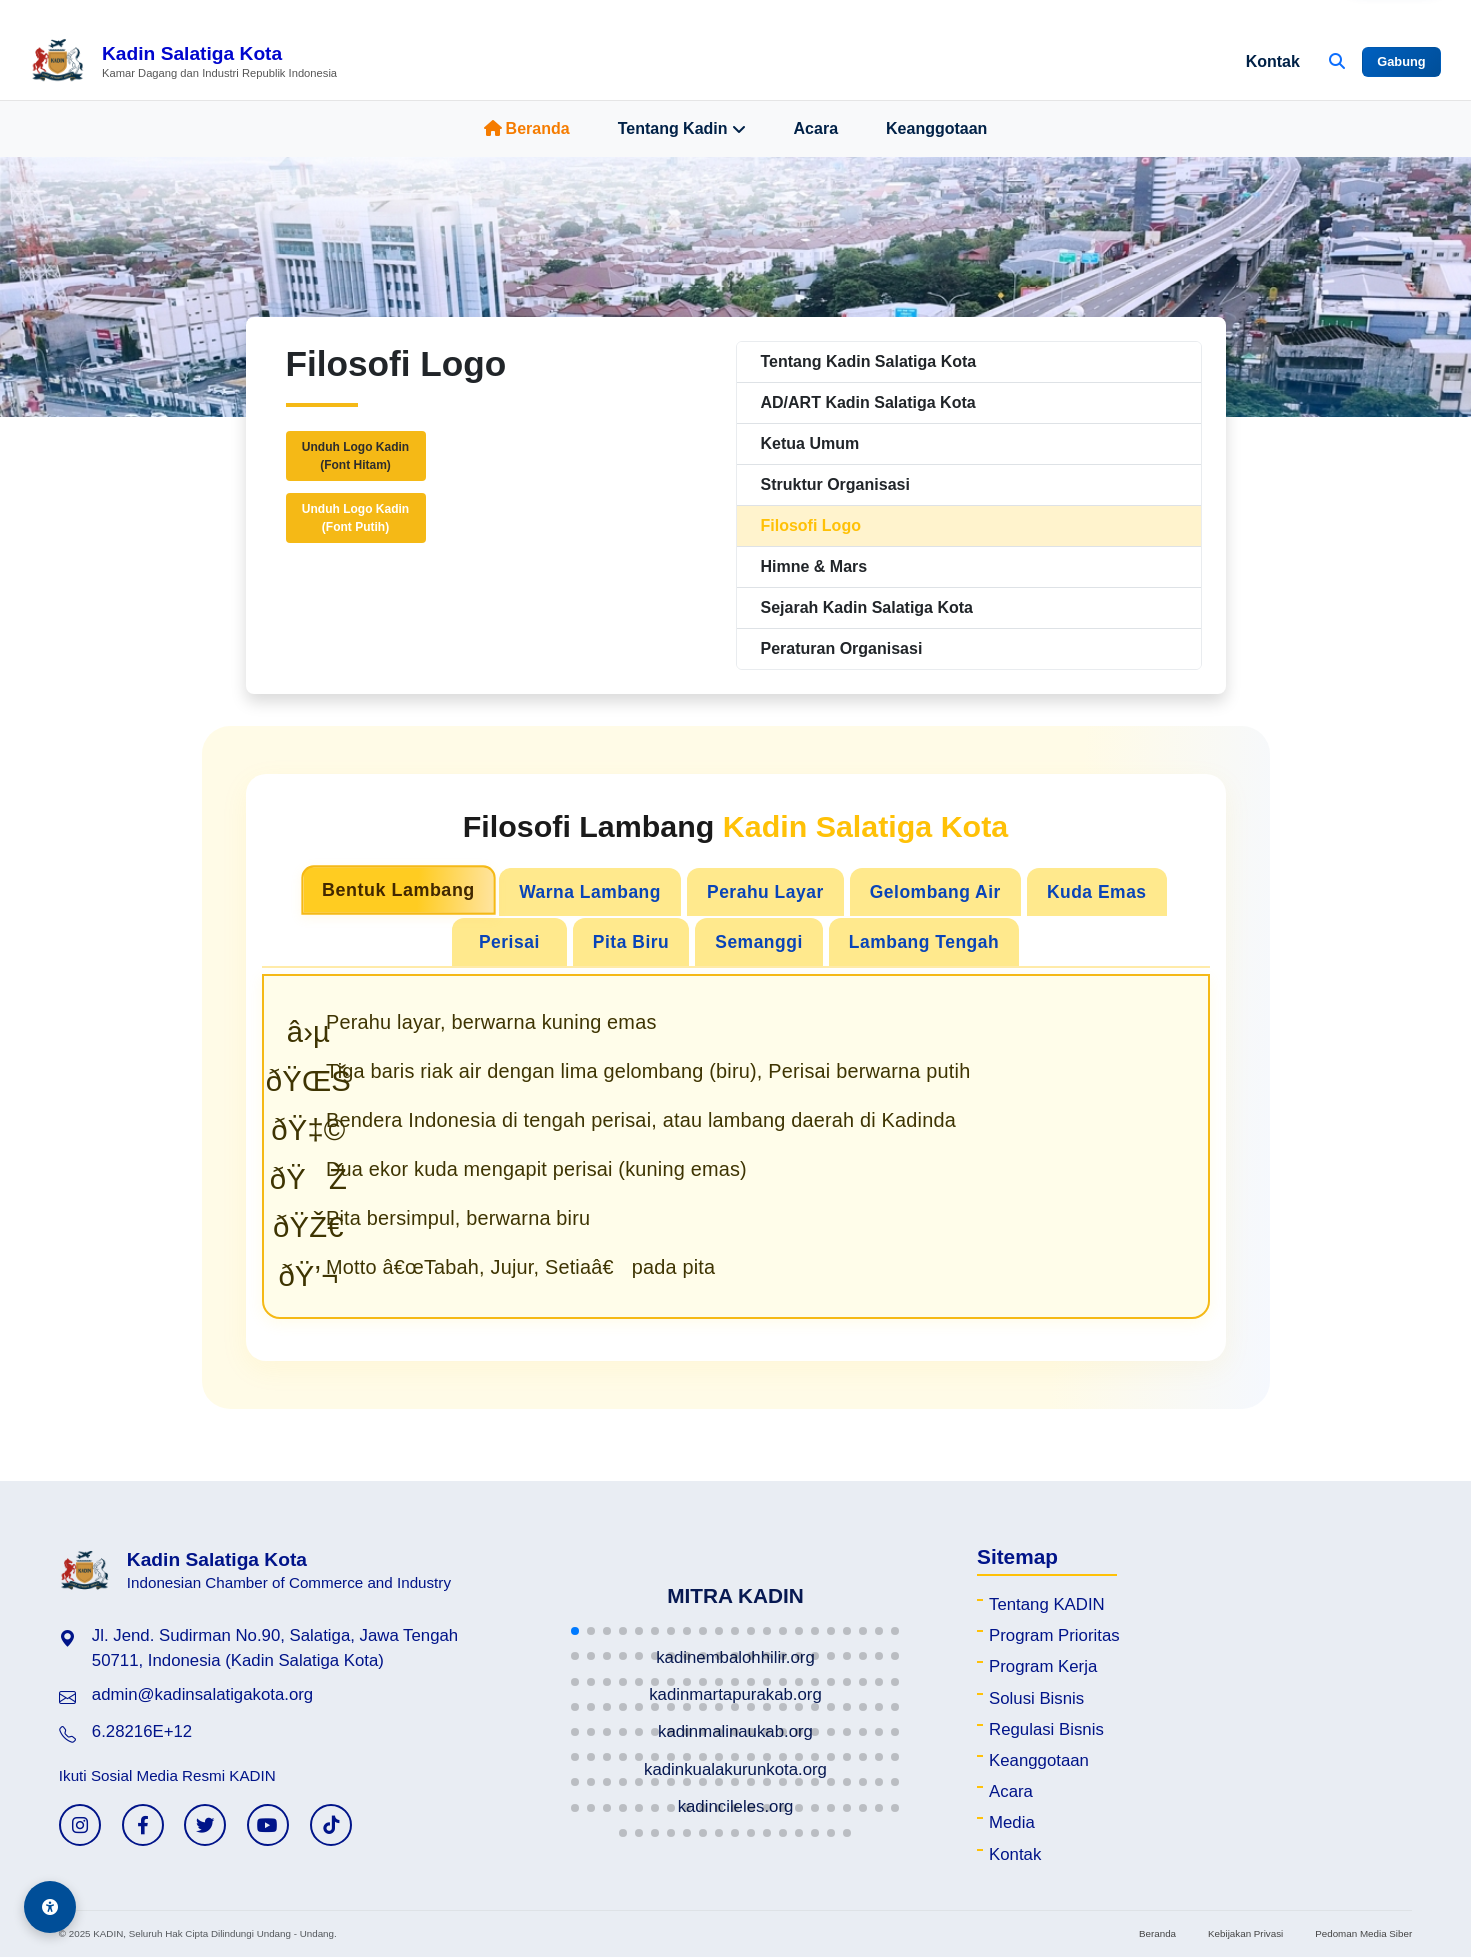  Describe the element at coordinates (1012, 1822) in the screenshot. I see `Media` at that location.